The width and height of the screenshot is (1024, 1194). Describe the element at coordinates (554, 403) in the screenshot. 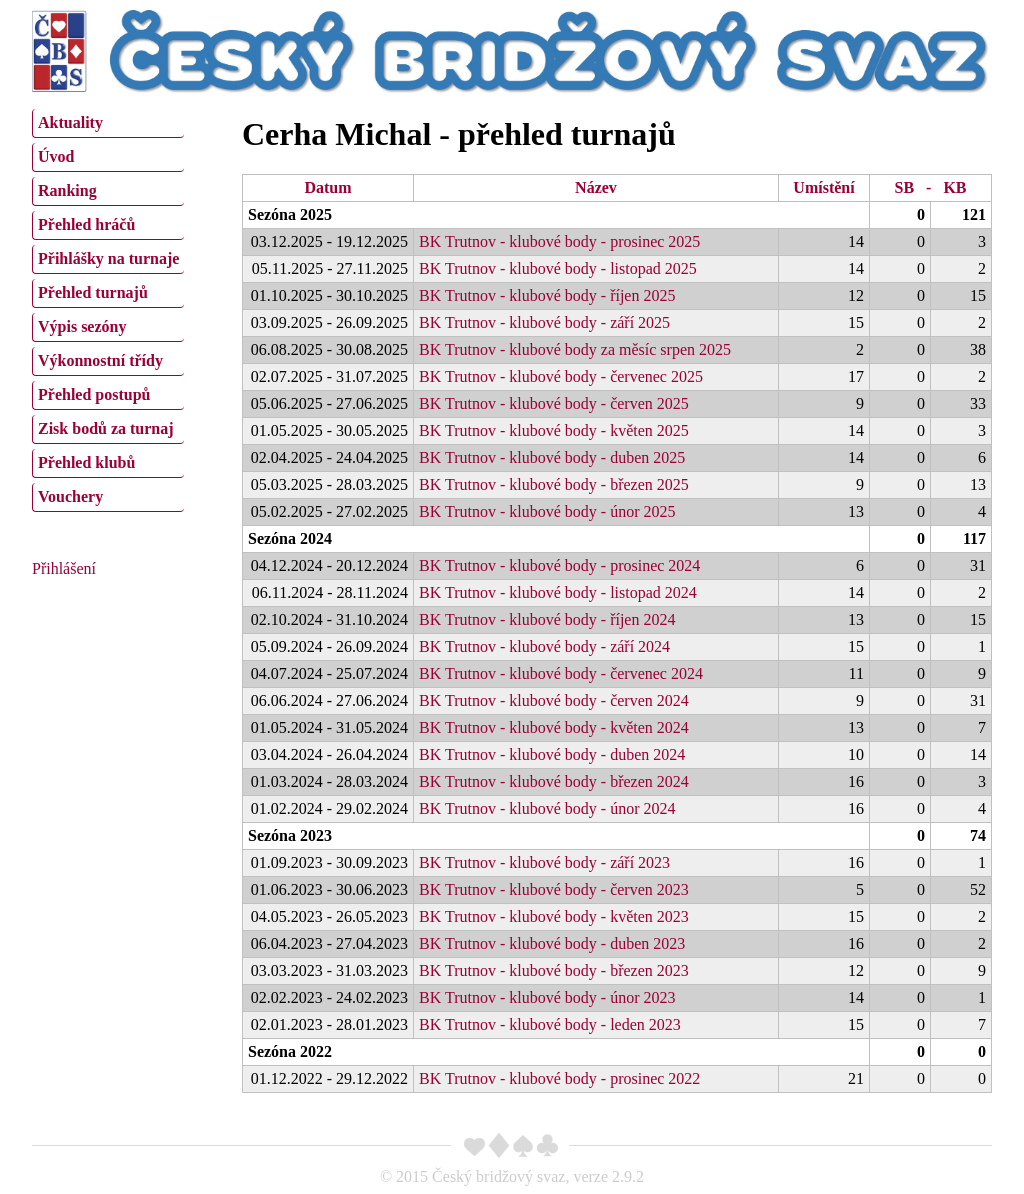

I see `BK Trutnov - klubové body - červen 2025` at that location.